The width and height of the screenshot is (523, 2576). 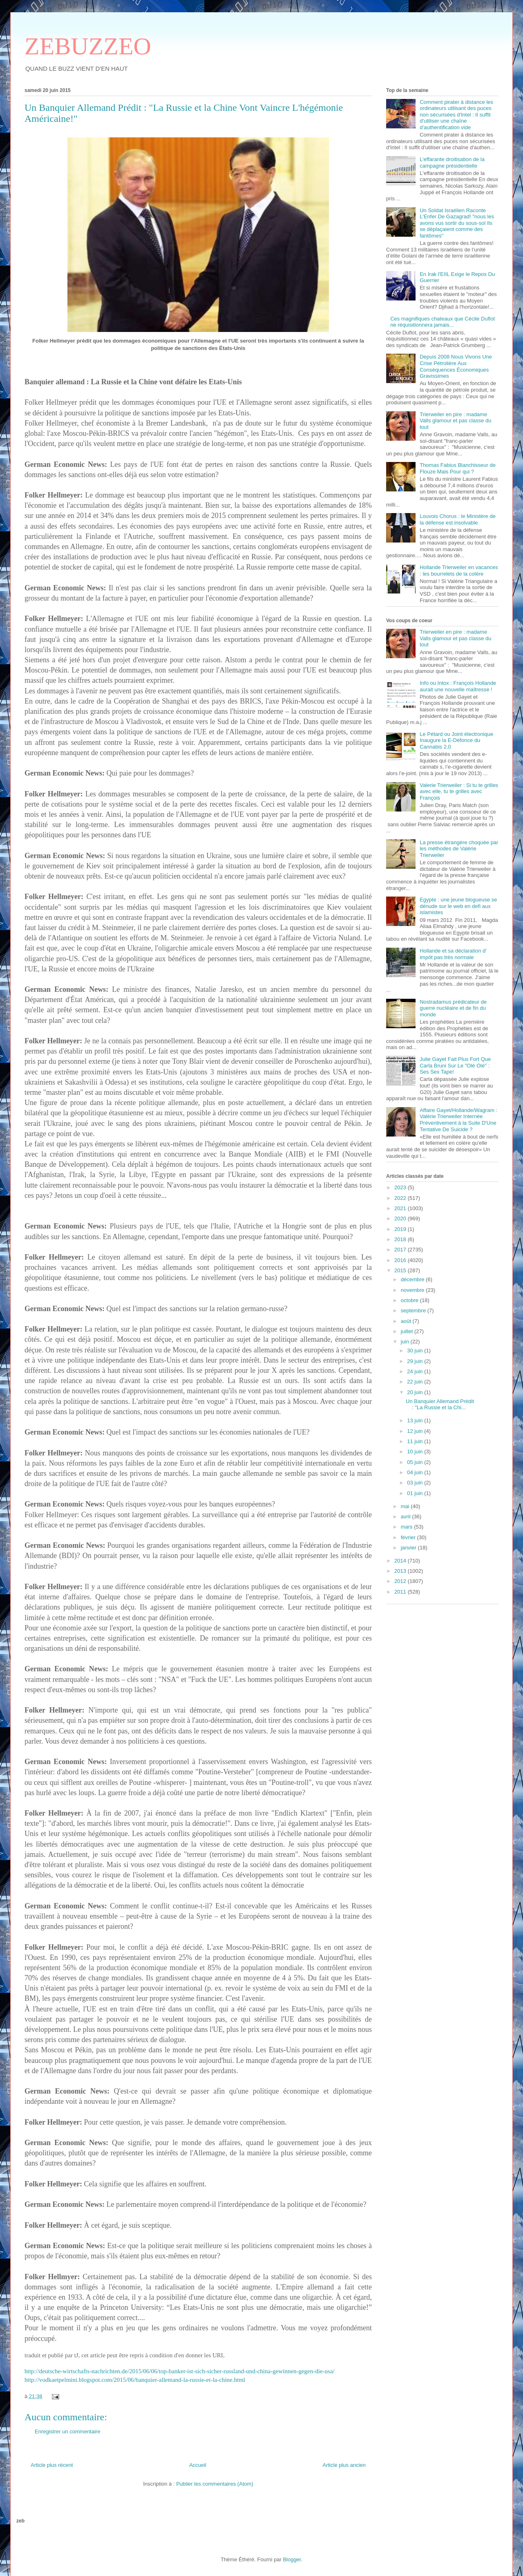 I want to click on 2014, so click(x=401, y=1561).